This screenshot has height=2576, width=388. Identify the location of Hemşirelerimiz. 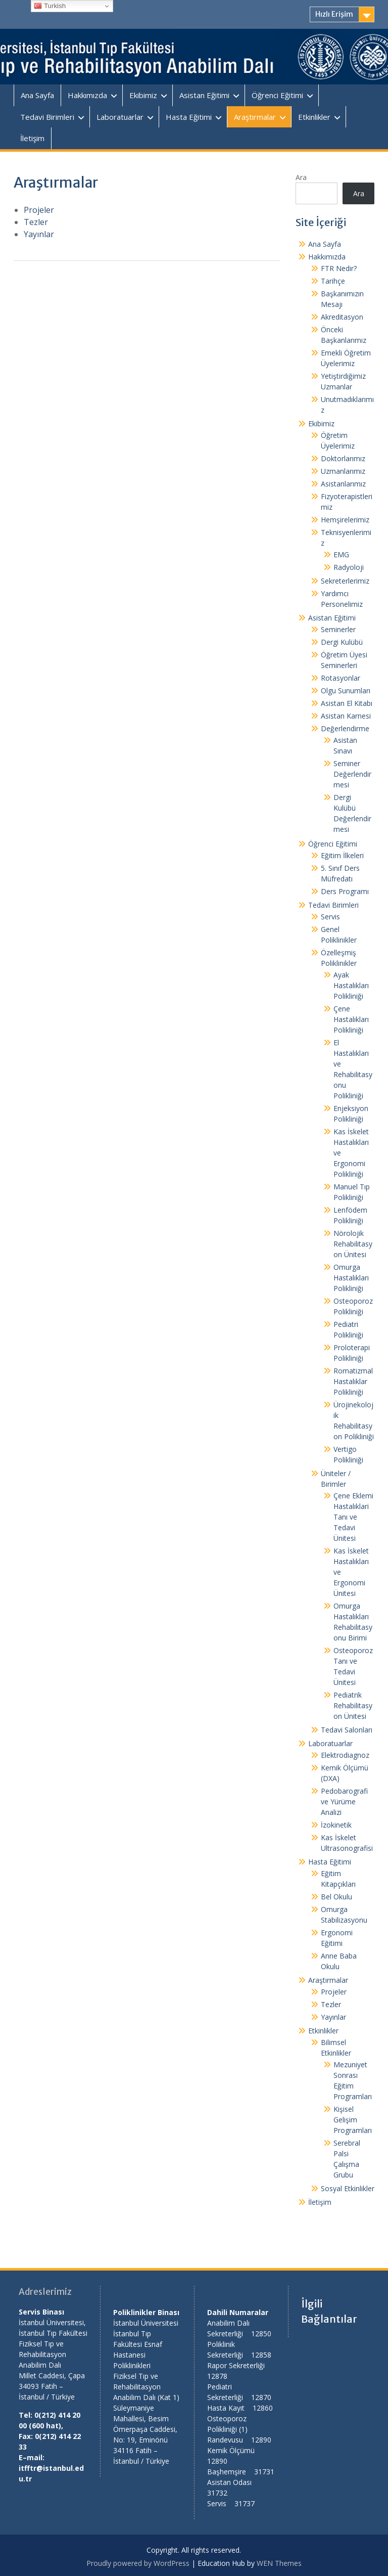
(345, 519).